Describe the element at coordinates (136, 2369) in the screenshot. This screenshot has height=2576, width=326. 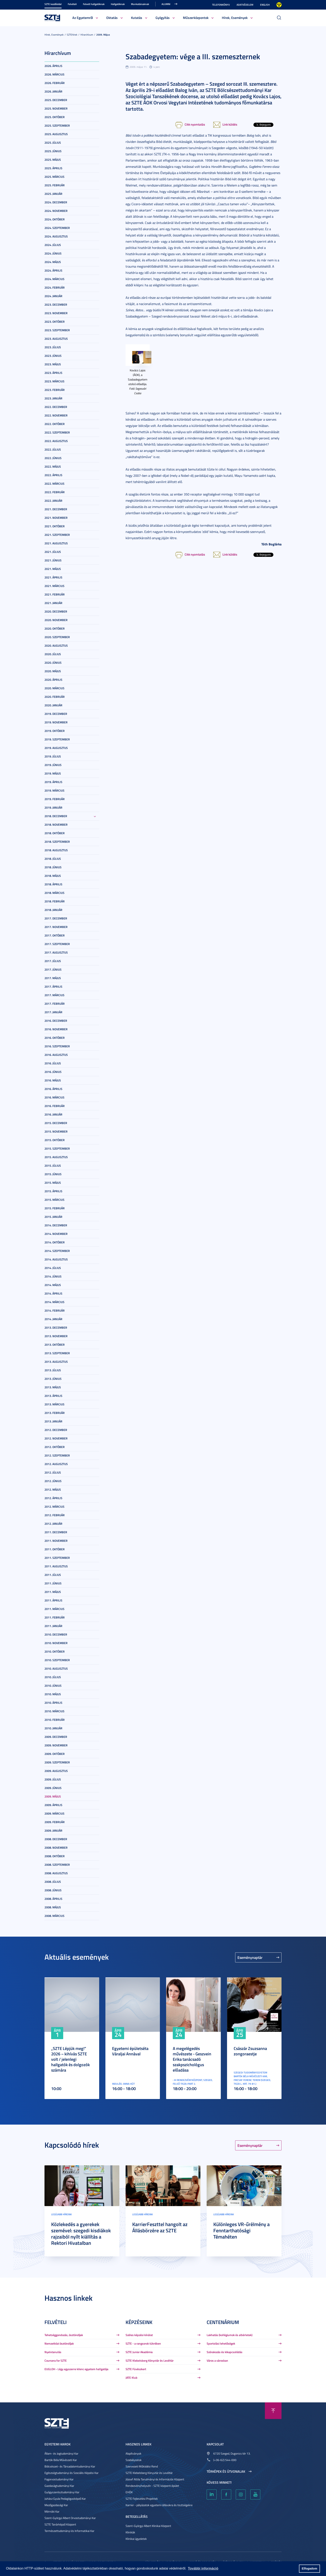
I see `SZTE Füvészkert` at that location.